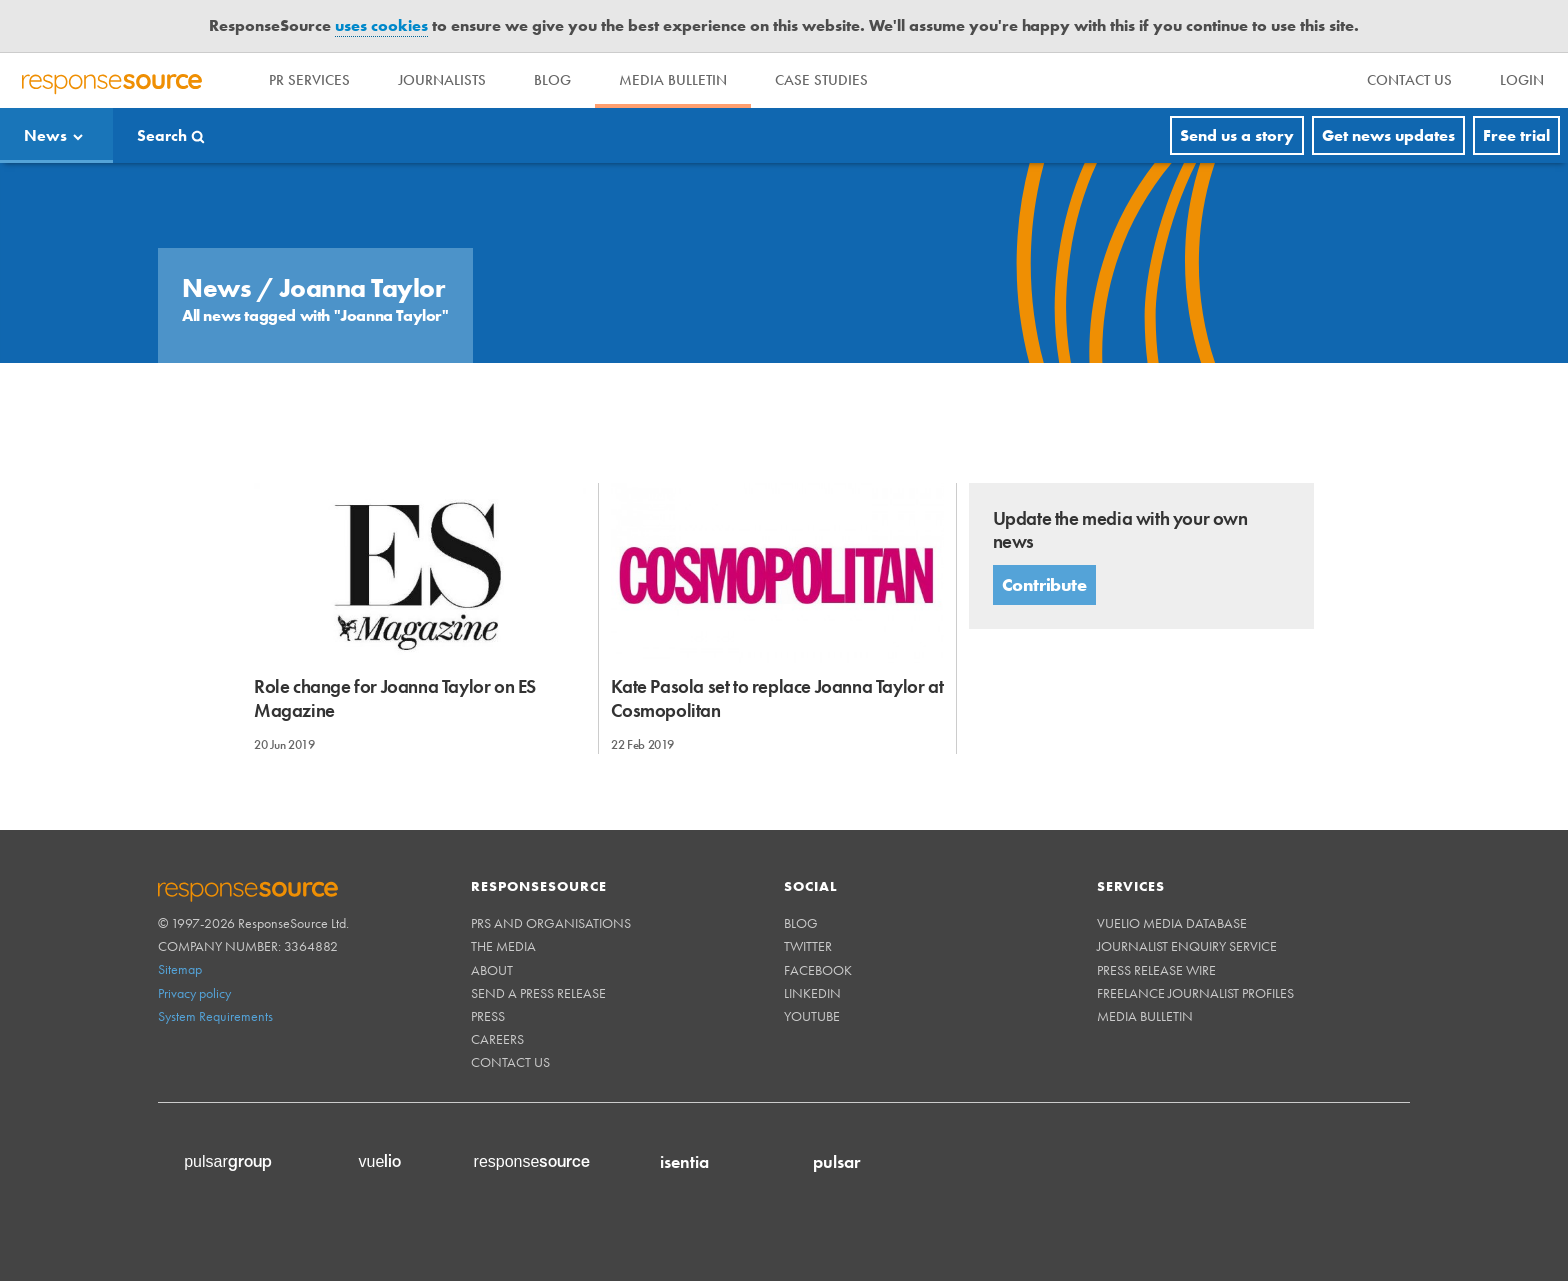  I want to click on Press Release Wire, so click(1156, 970).